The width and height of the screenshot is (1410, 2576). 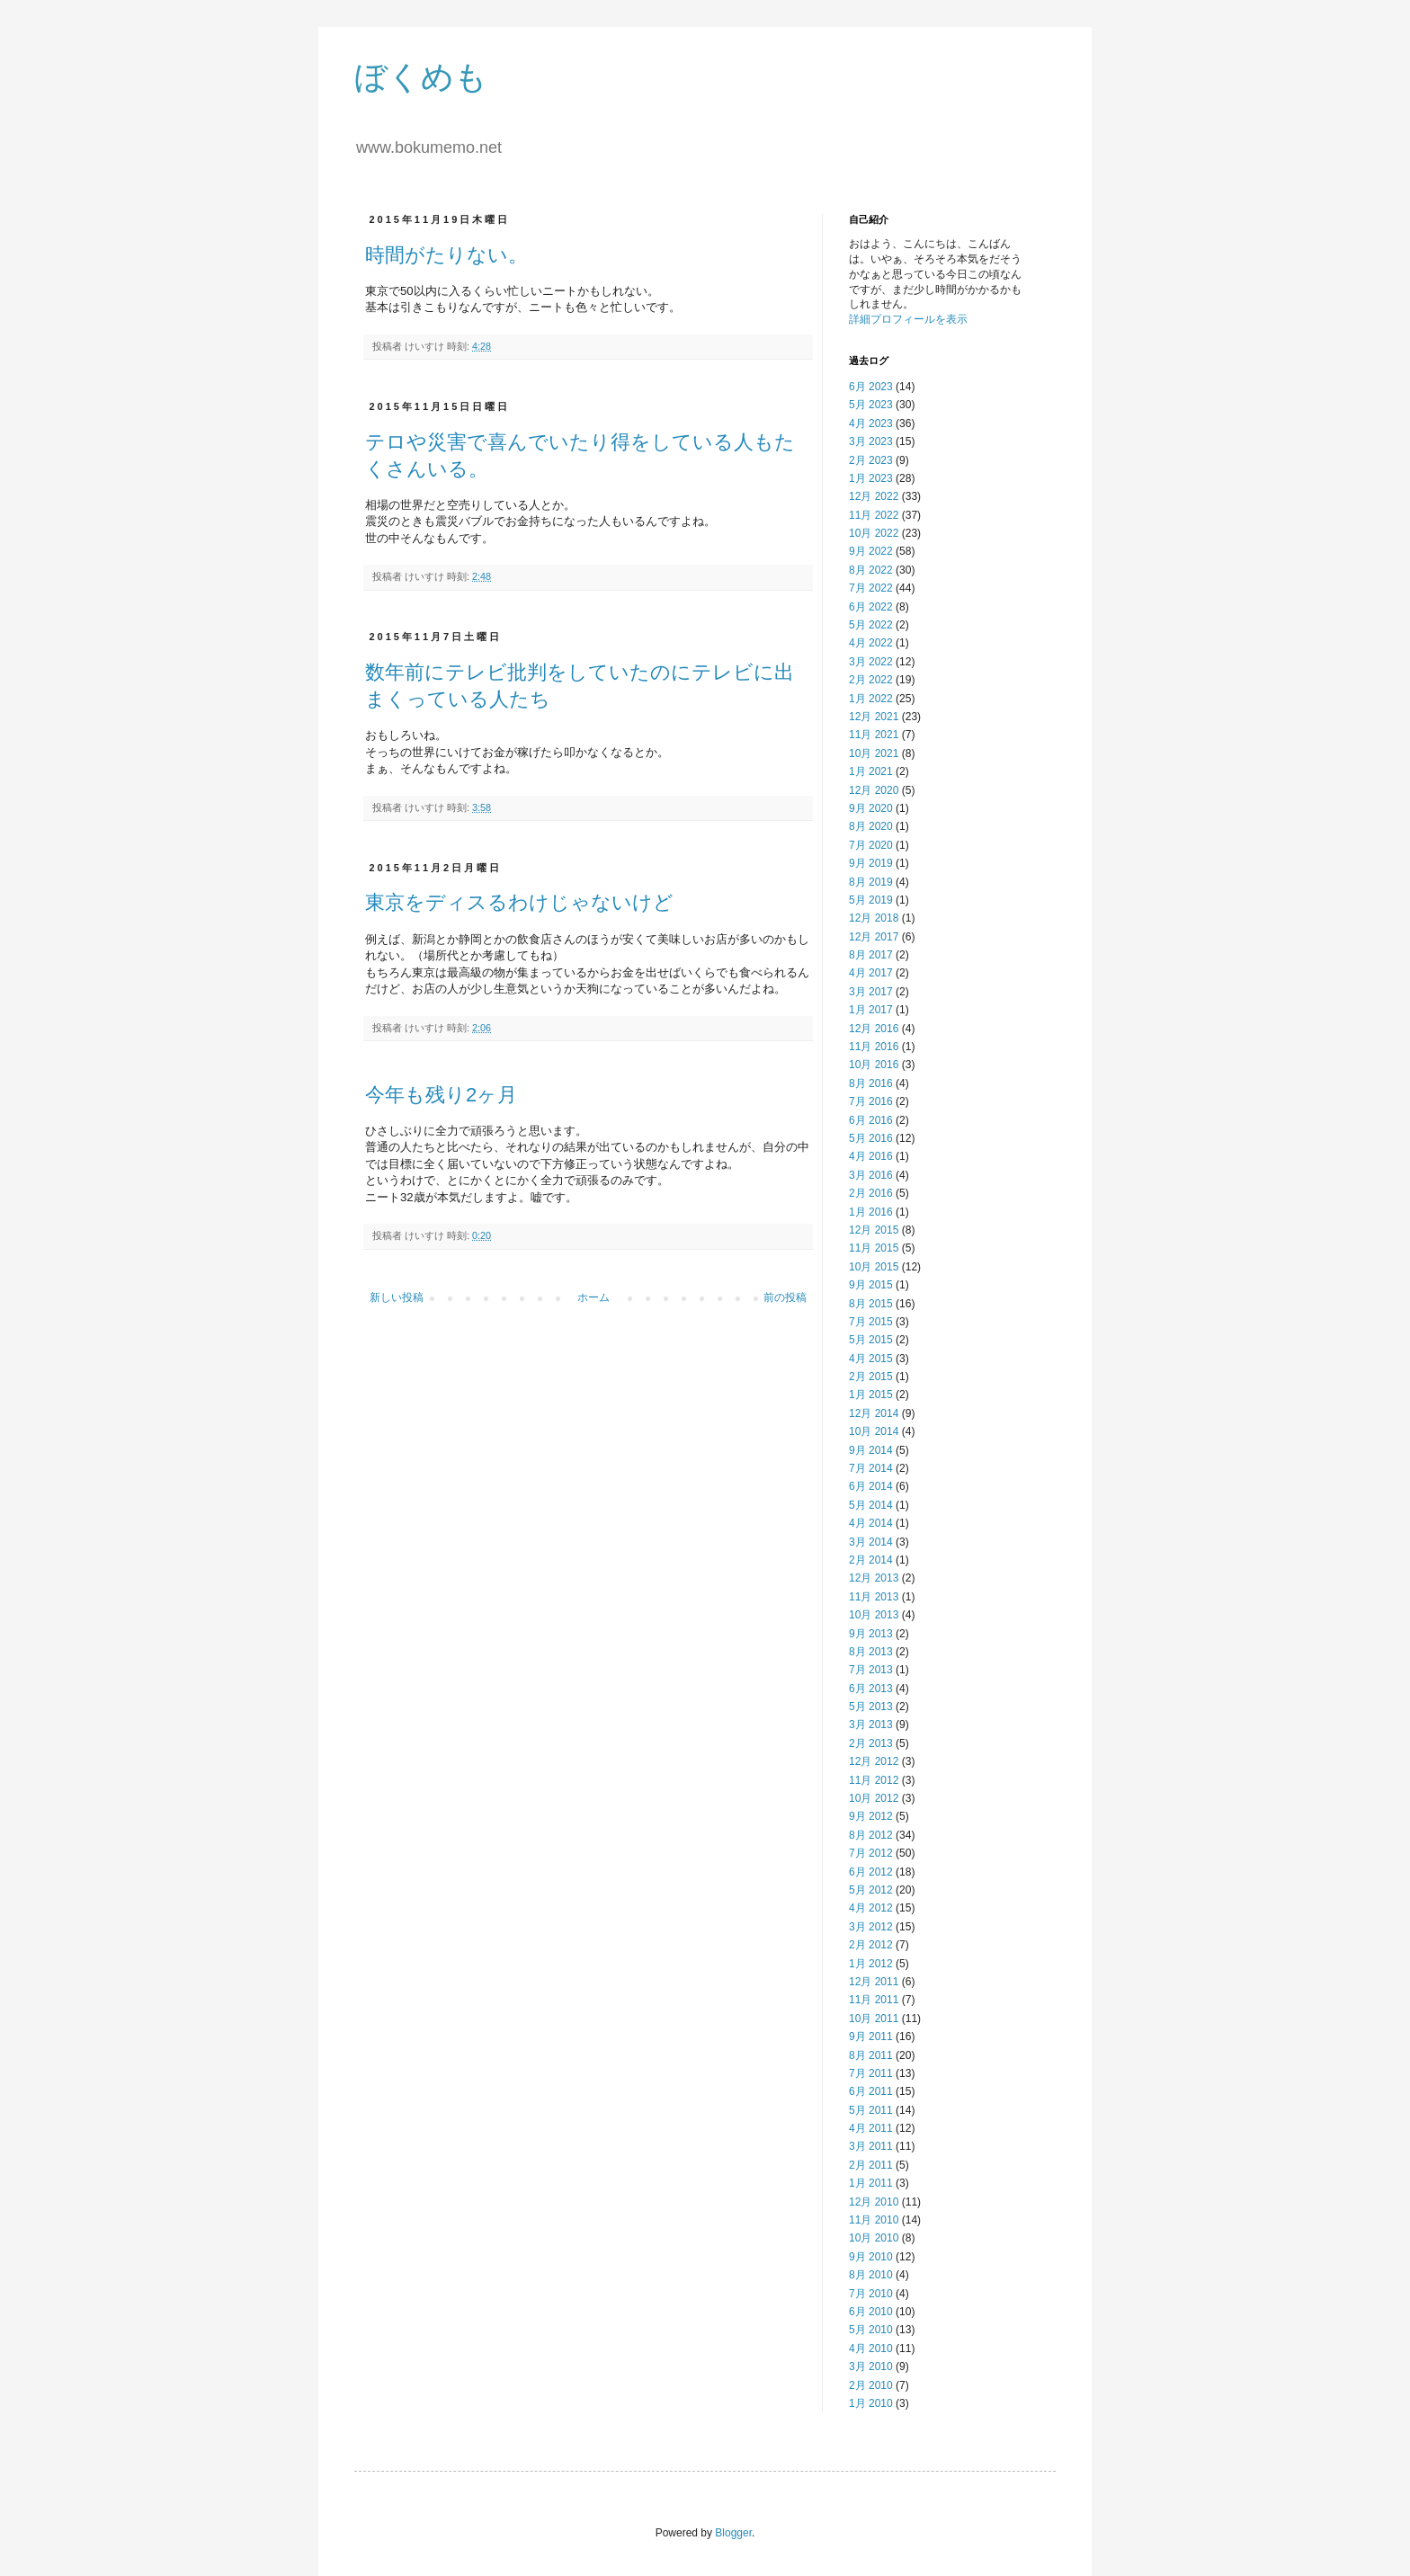 I want to click on 1月 2016, so click(x=871, y=1212).